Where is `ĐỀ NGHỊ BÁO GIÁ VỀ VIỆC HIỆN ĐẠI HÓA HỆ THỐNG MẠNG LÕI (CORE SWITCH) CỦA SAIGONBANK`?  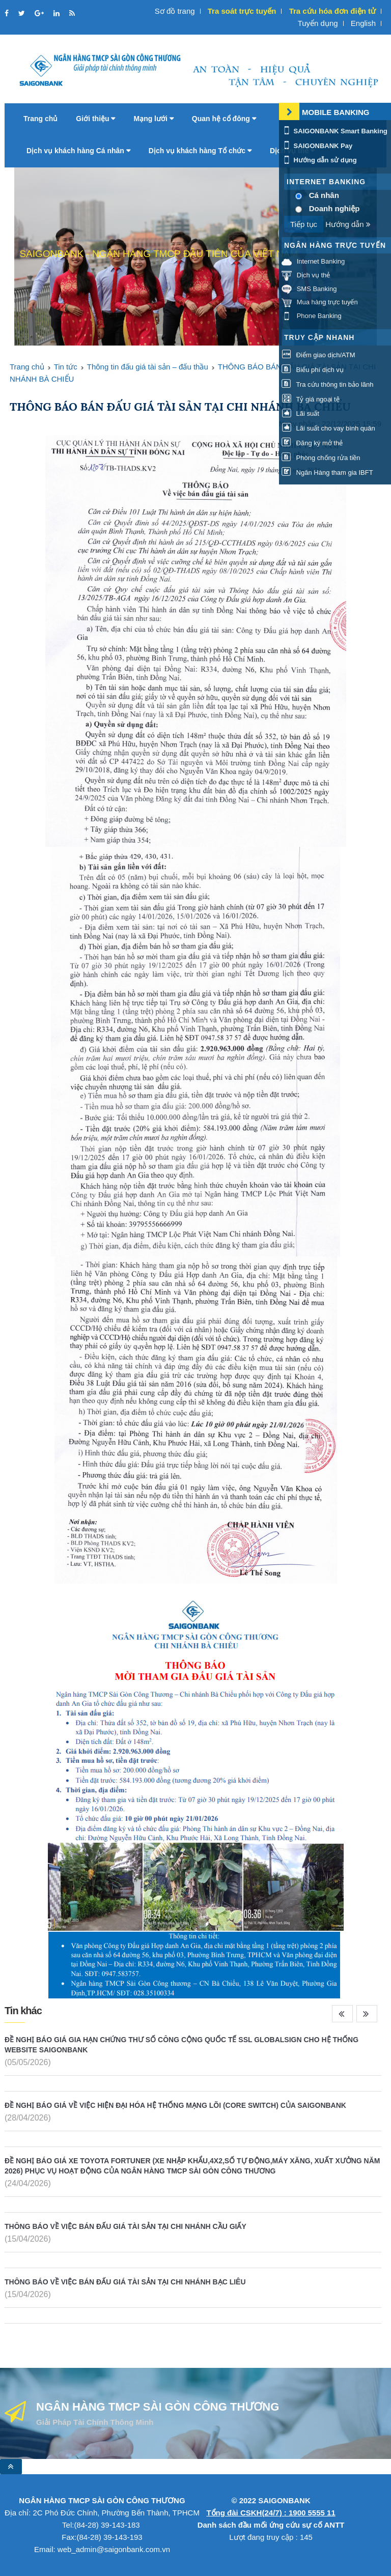 ĐỀ NGHỊ BÁO GIÁ VỀ VIỆC HIỆN ĐẠI HÓA HỆ THỐNG MẠNG LÕI (CORE SWITCH) CỦA SAIGONBANK is located at coordinates (175, 2105).